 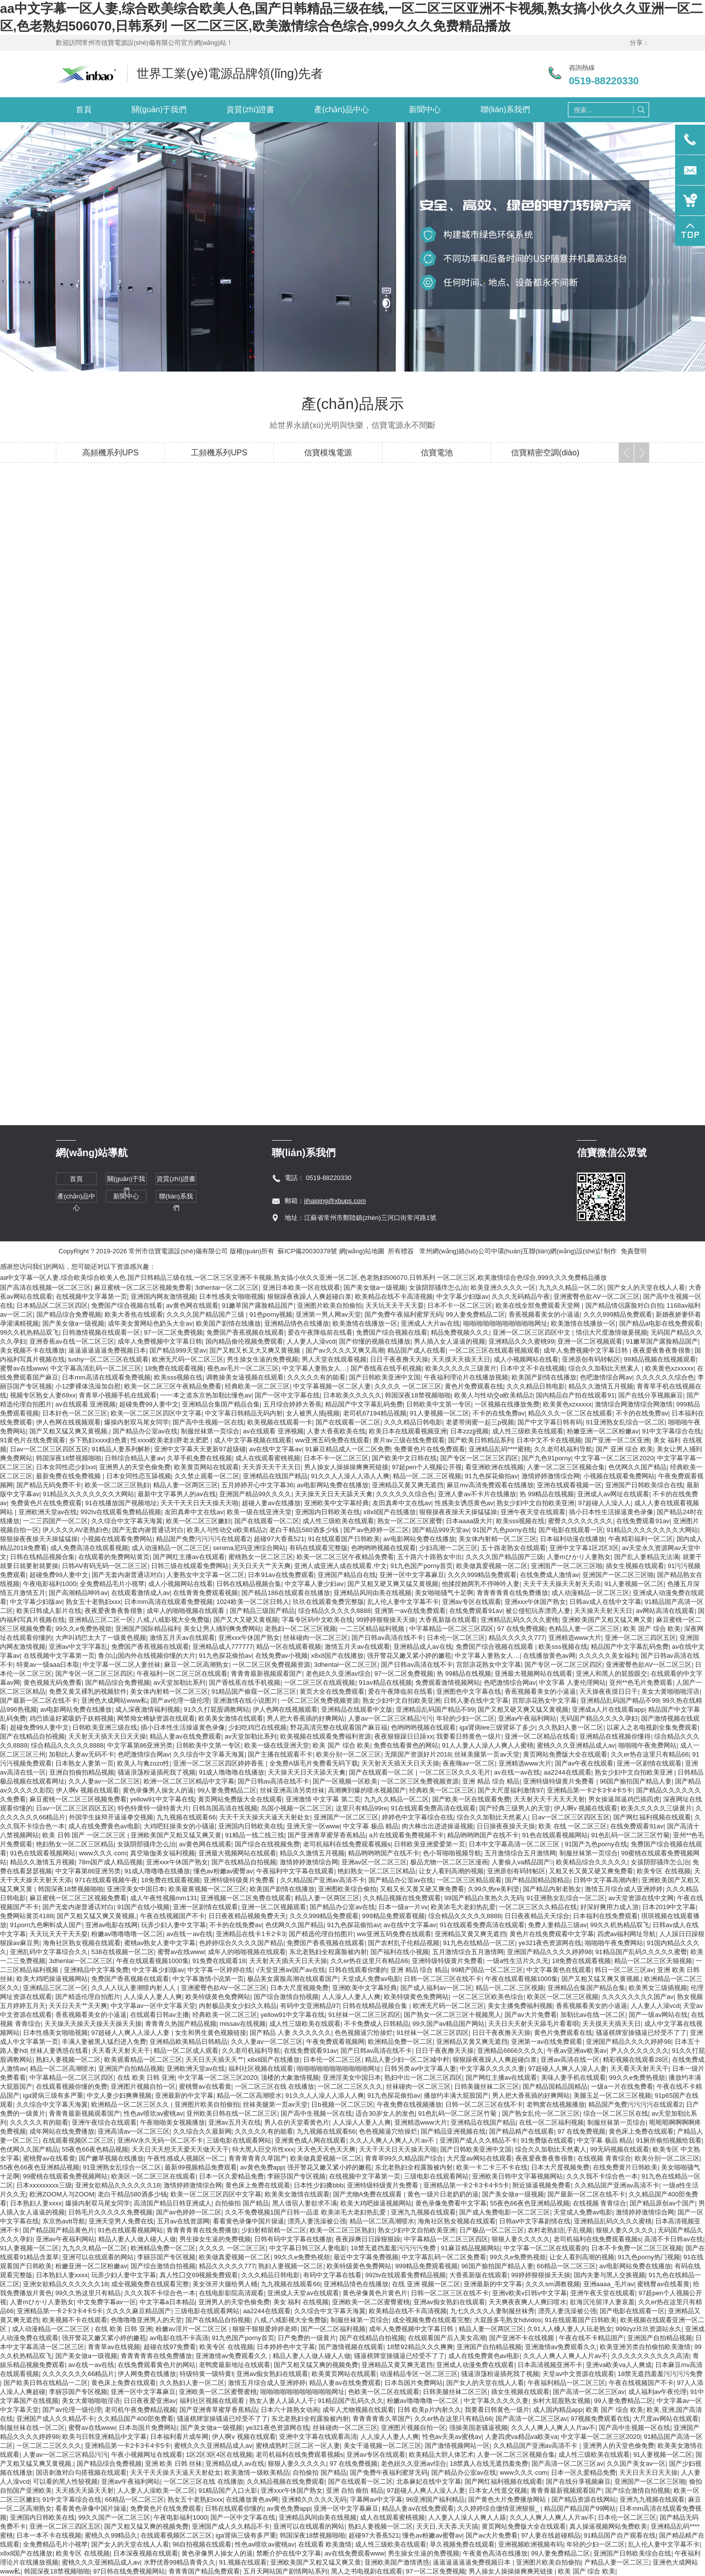 I want to click on 色婷婷综合久久久久国产精品, so click(x=241, y=1943).